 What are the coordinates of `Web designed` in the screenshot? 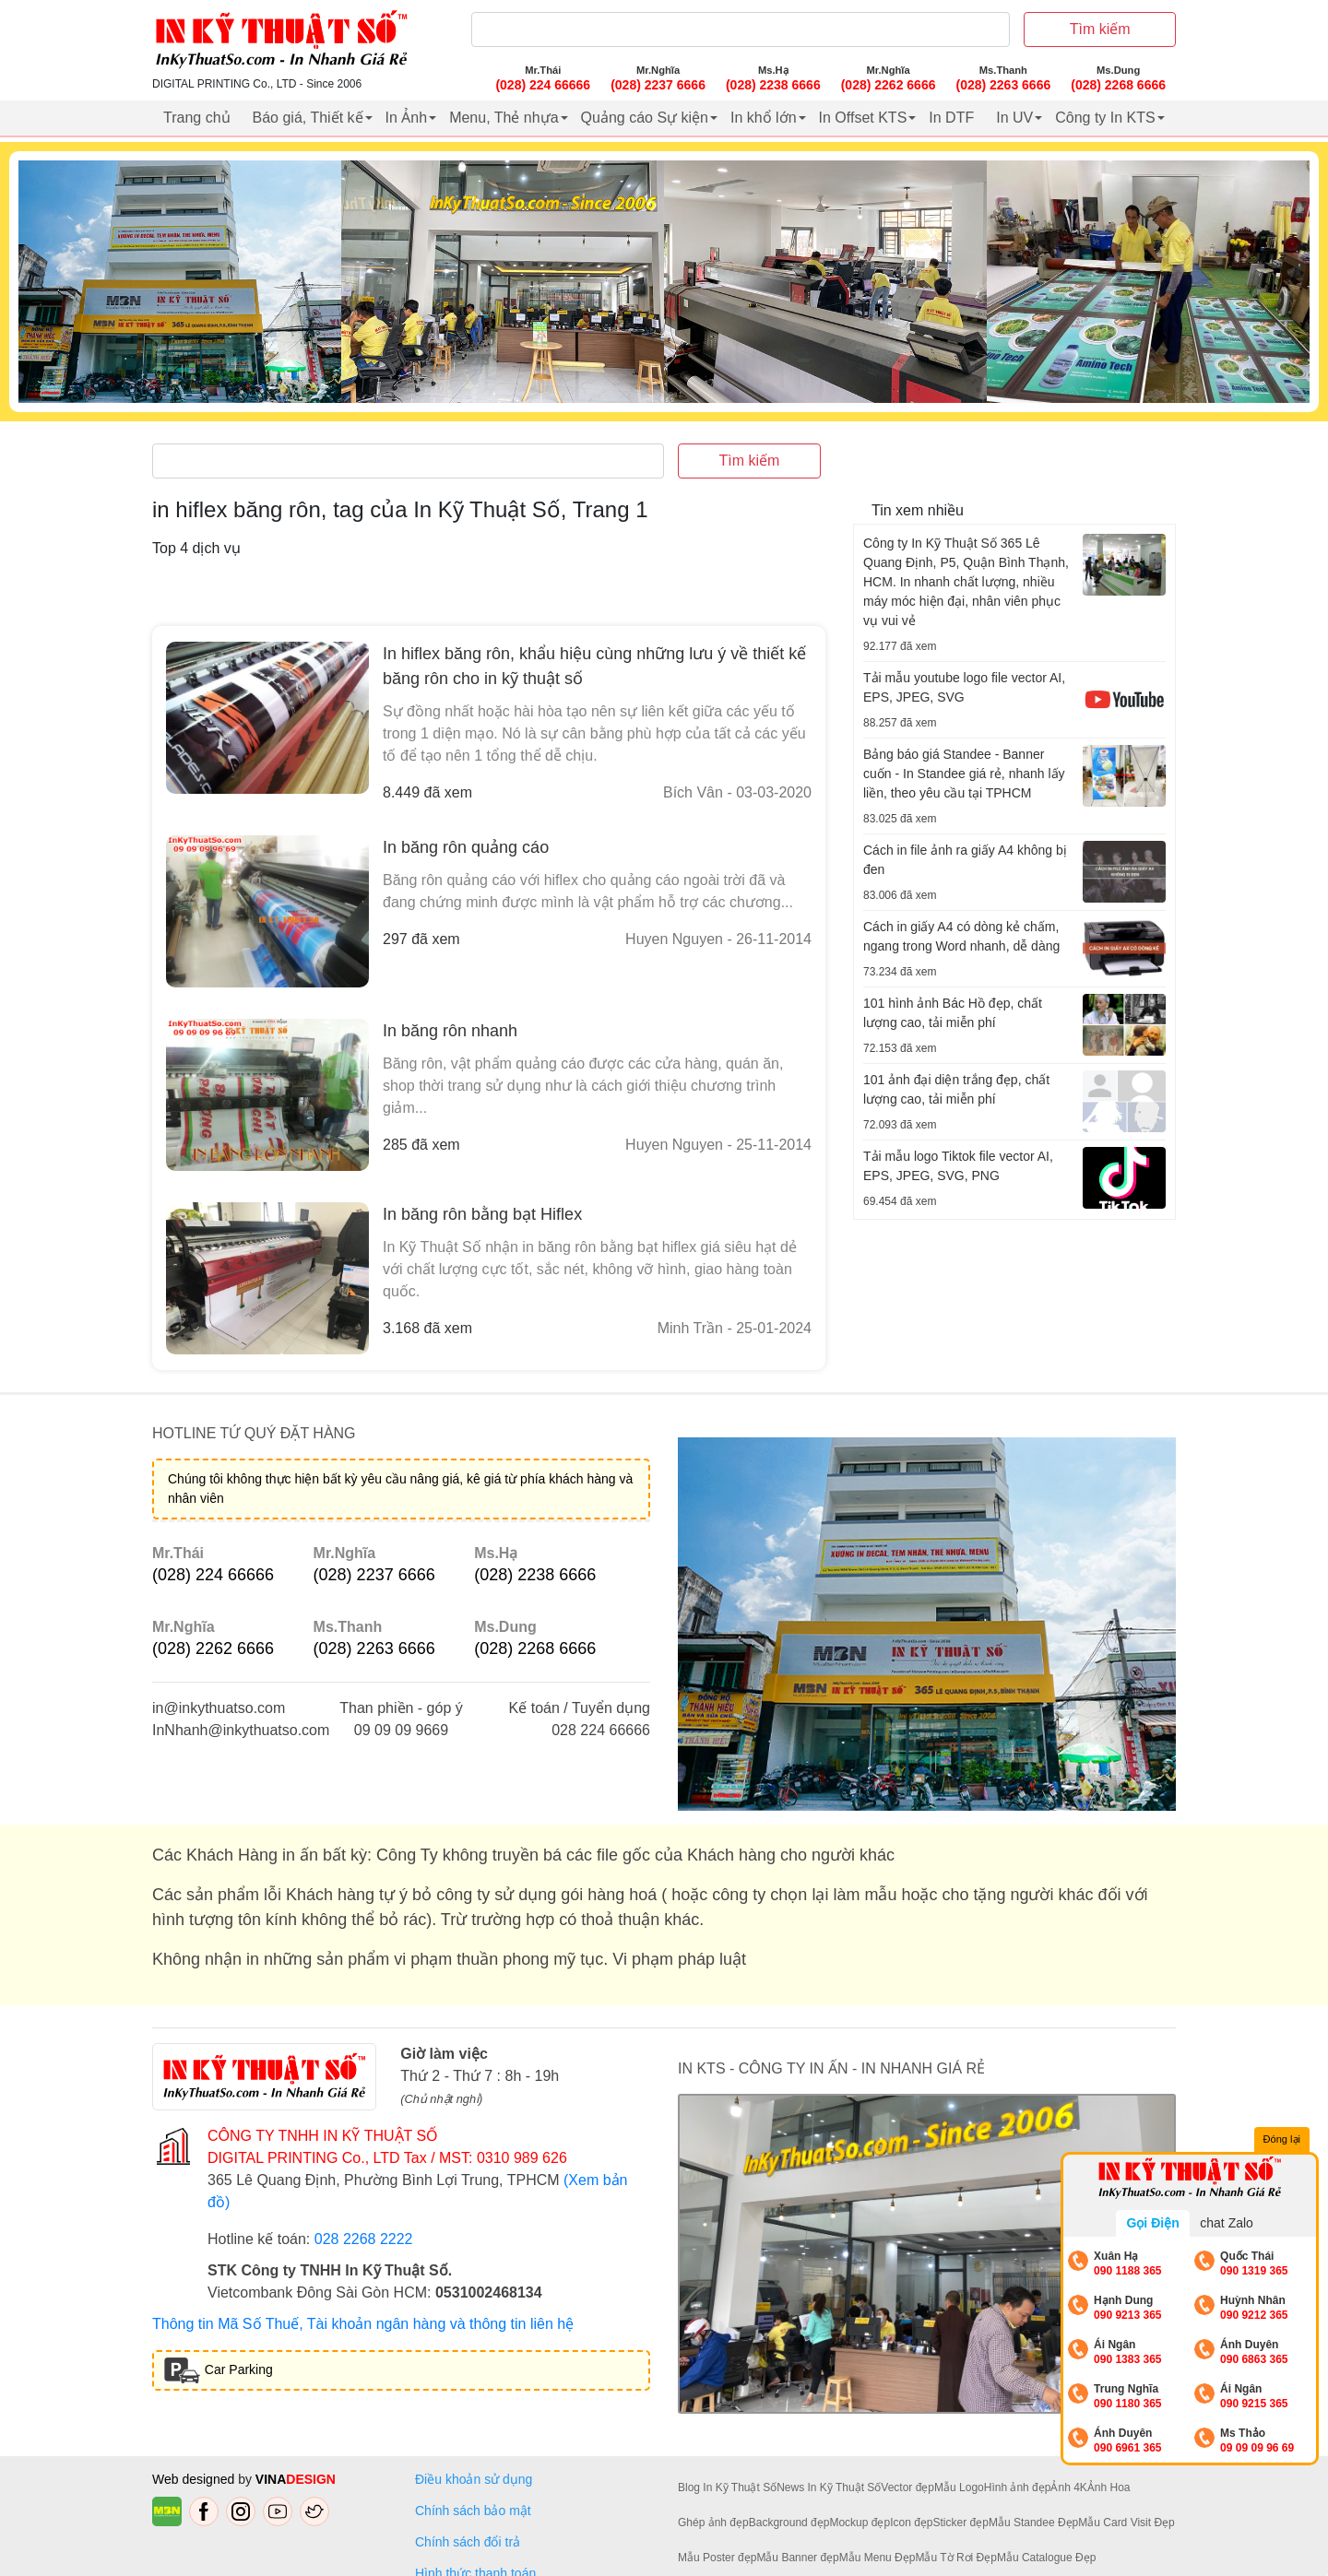 It's located at (195, 2479).